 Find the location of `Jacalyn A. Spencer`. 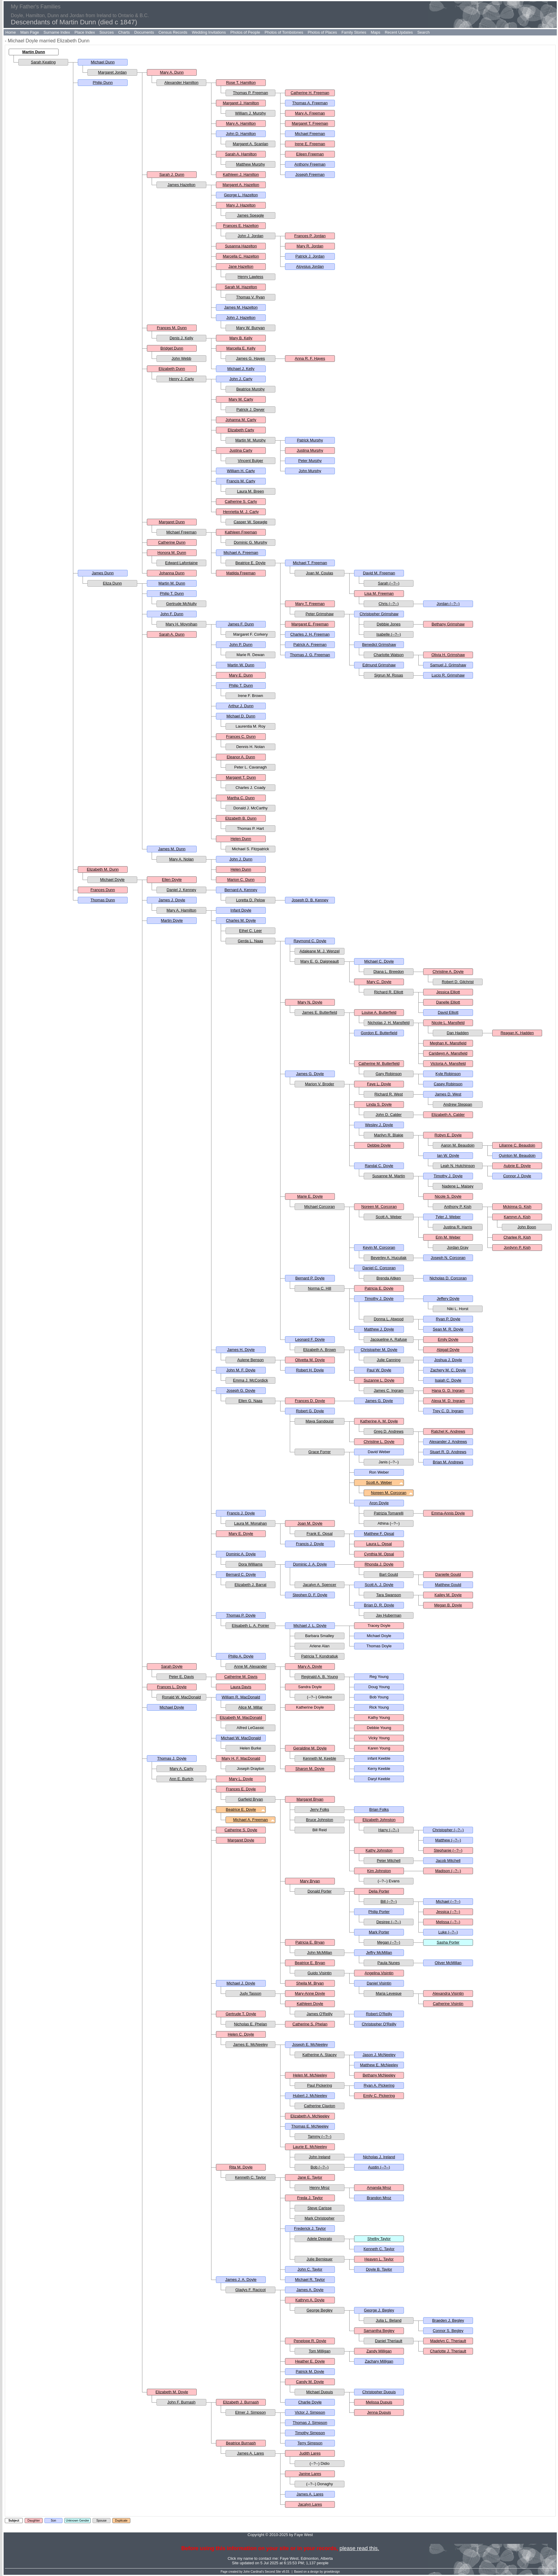

Jacalyn A. Spencer is located at coordinates (319, 1584).